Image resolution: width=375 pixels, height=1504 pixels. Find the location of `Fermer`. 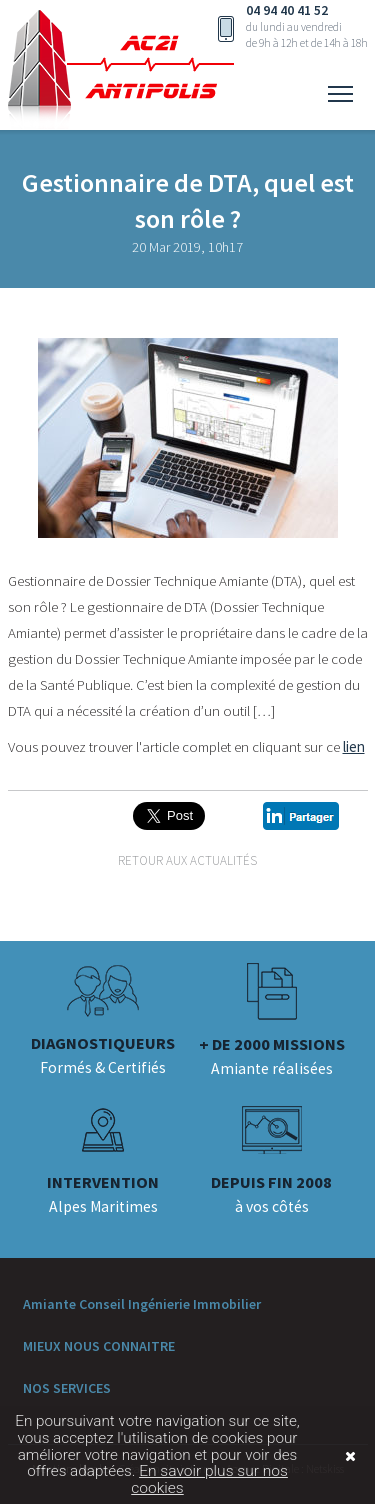

Fermer is located at coordinates (324, 1456).